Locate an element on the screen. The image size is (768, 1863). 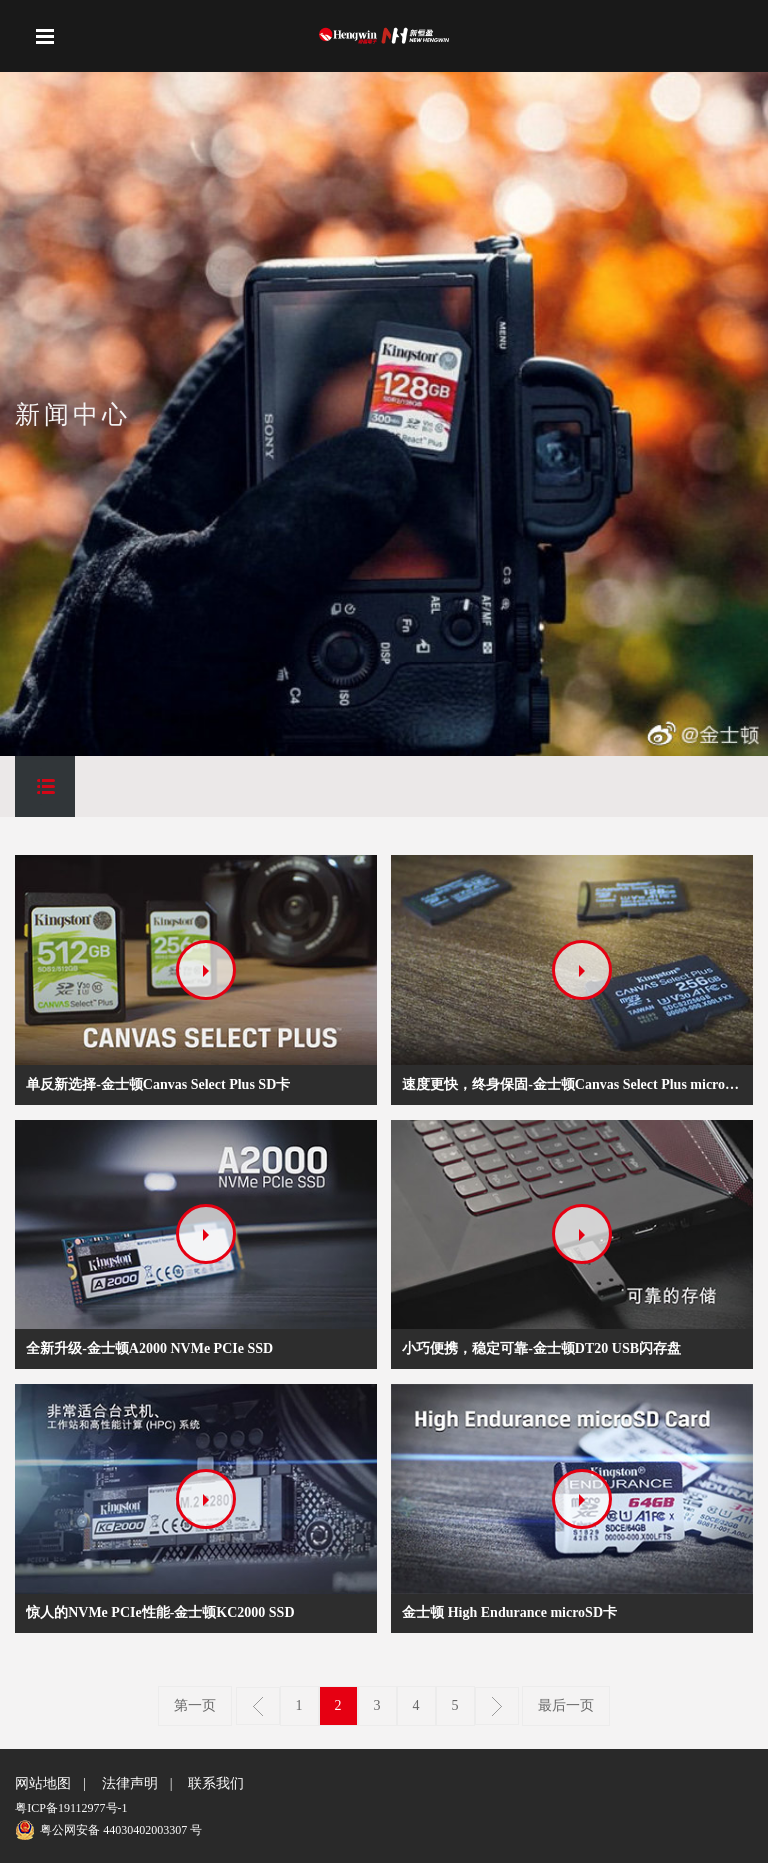
法律声明 is located at coordinates (130, 1783).